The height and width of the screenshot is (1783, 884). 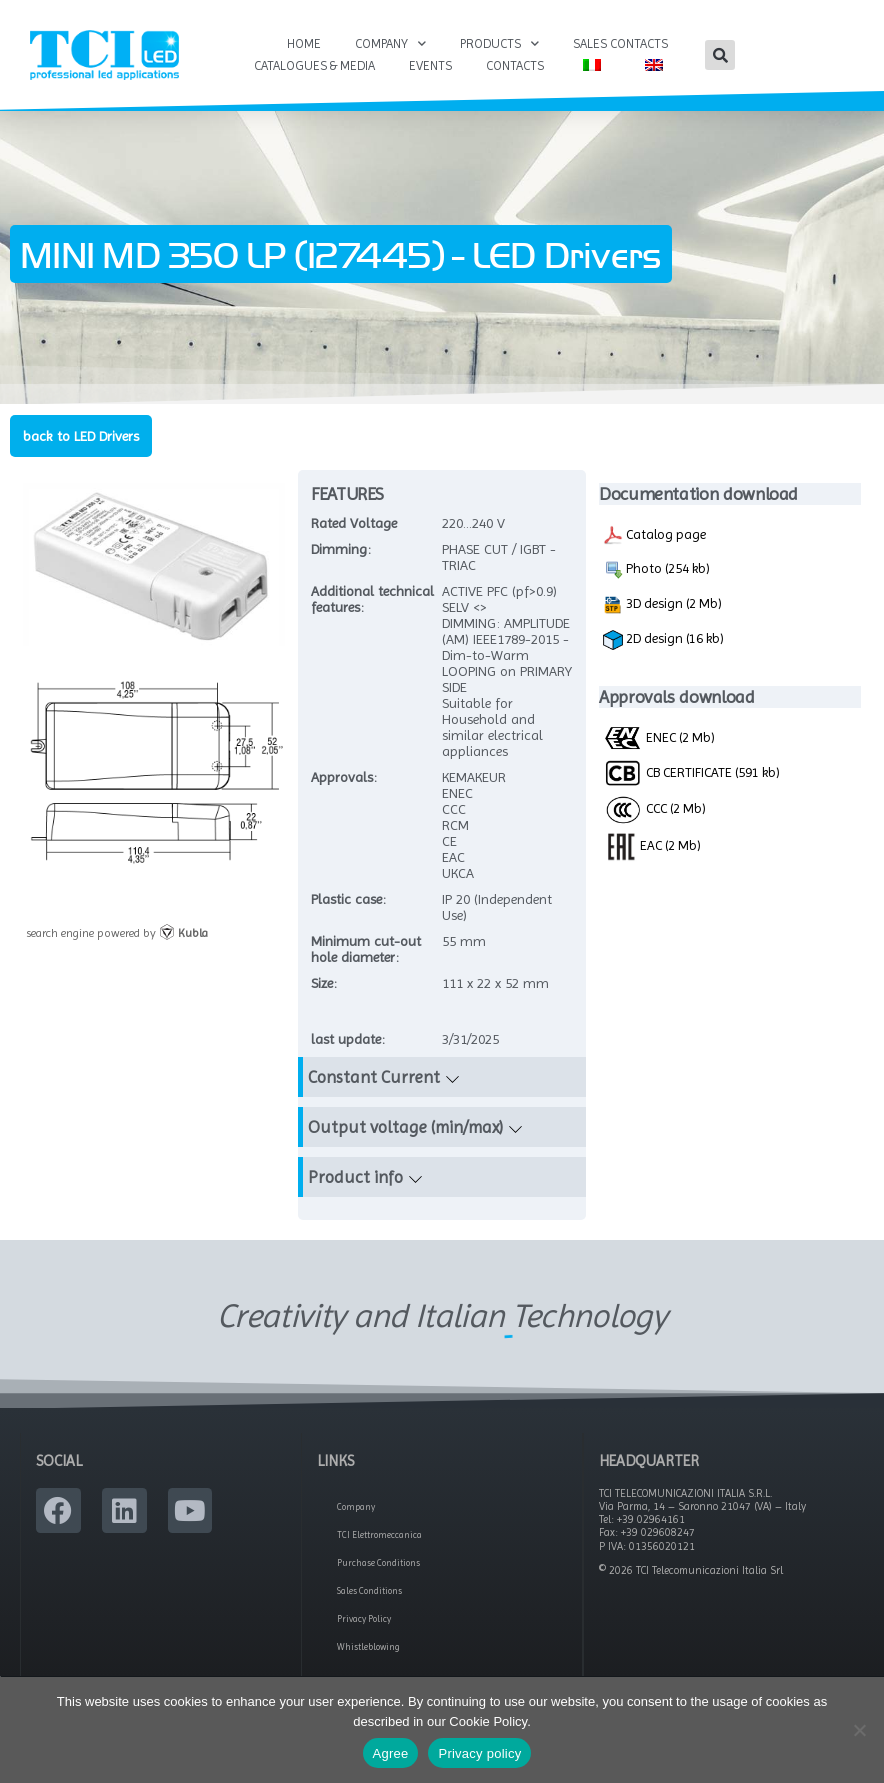 What do you see at coordinates (859, 1730) in the screenshot?
I see `[No]` at bounding box center [859, 1730].